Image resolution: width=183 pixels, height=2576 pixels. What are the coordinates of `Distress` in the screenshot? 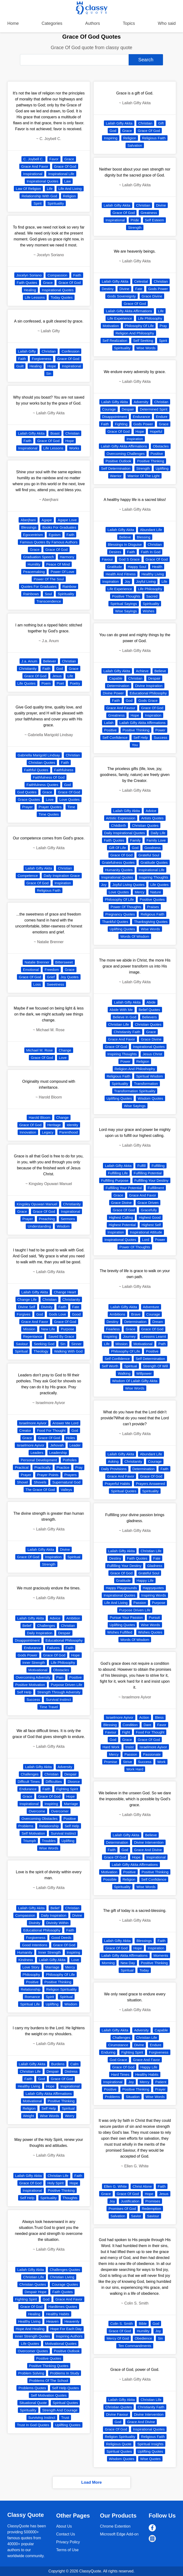 It's located at (71, 2071).